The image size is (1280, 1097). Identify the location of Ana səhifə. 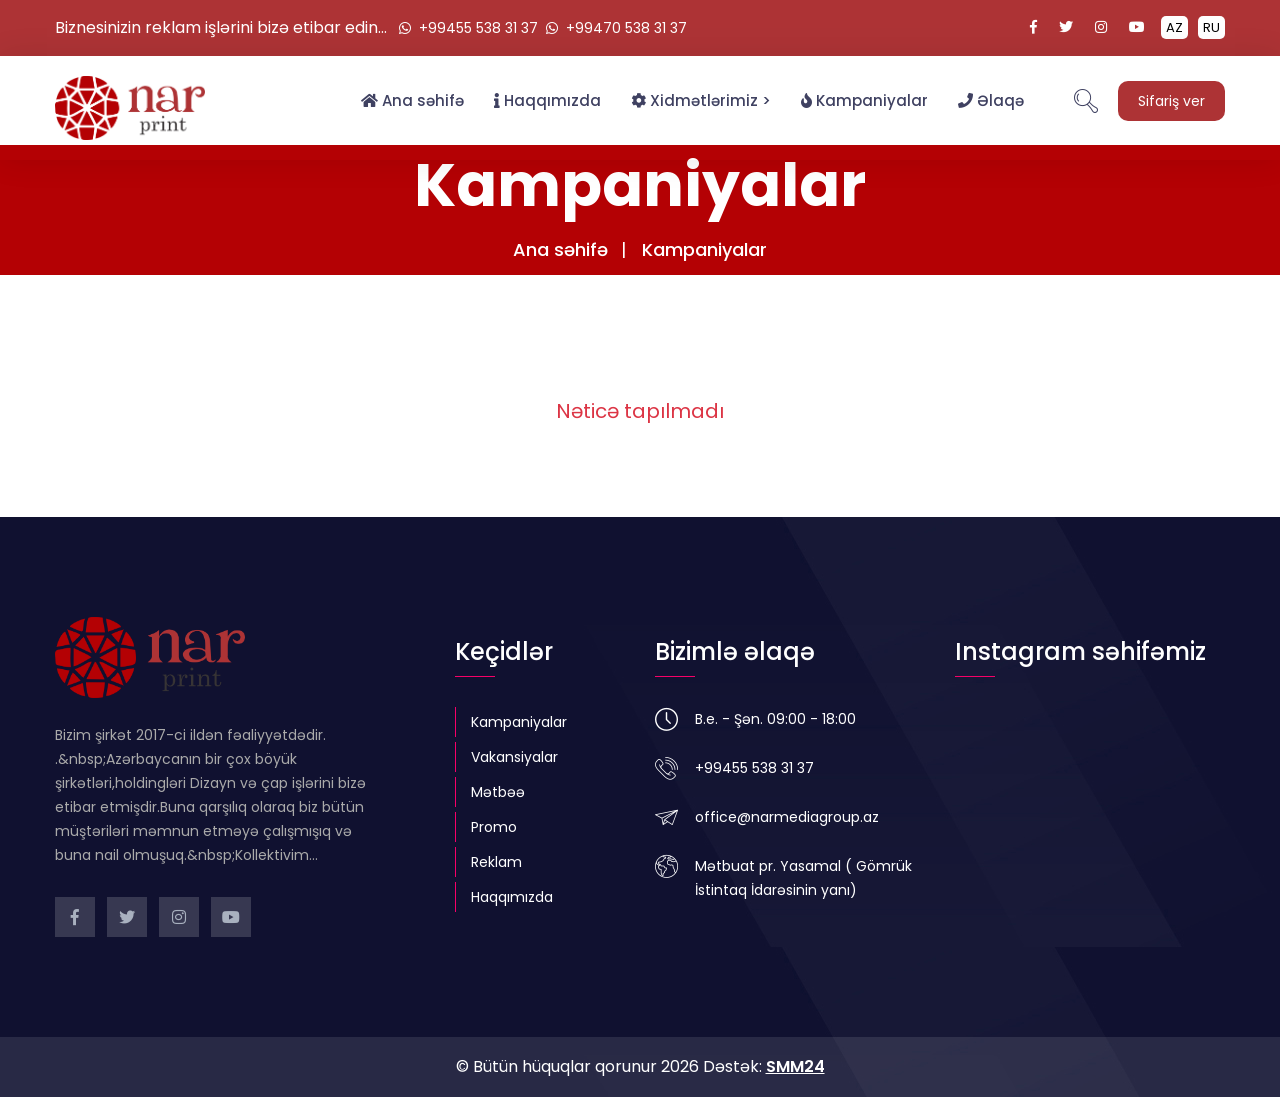
(412, 101).